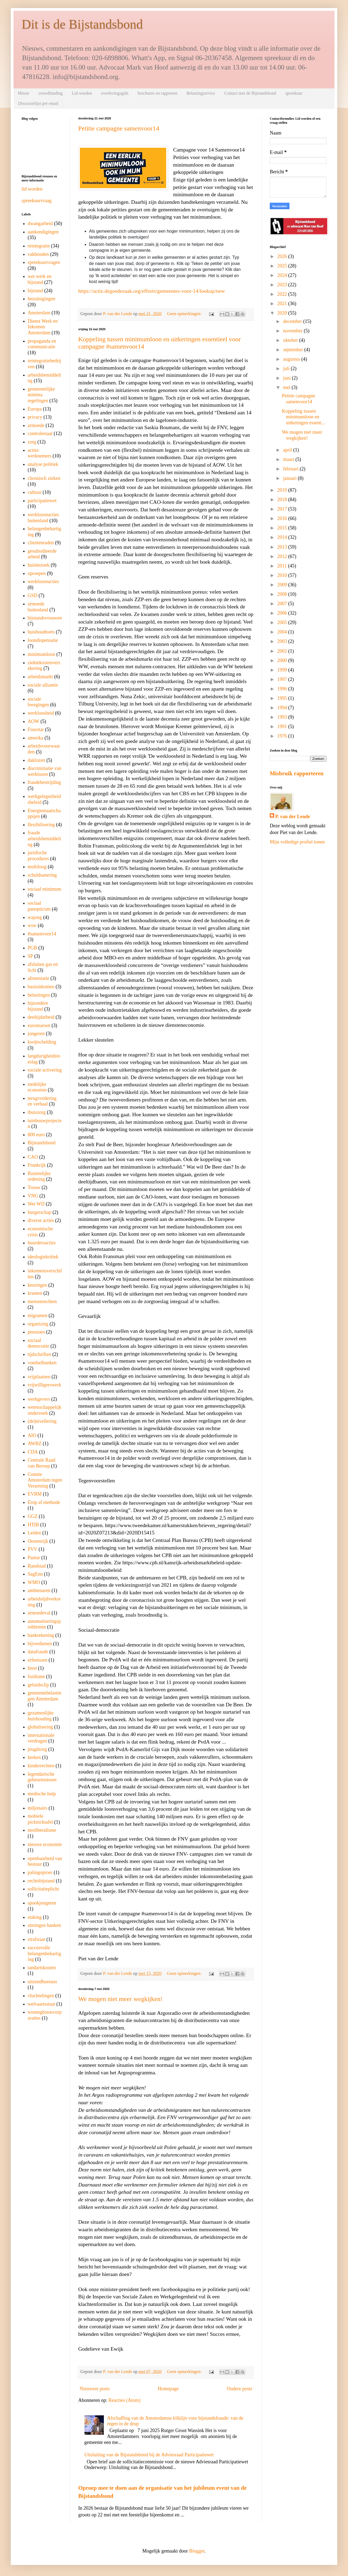 This screenshot has height=2576, width=348. Describe the element at coordinates (282, 726) in the screenshot. I see `1991` at that location.